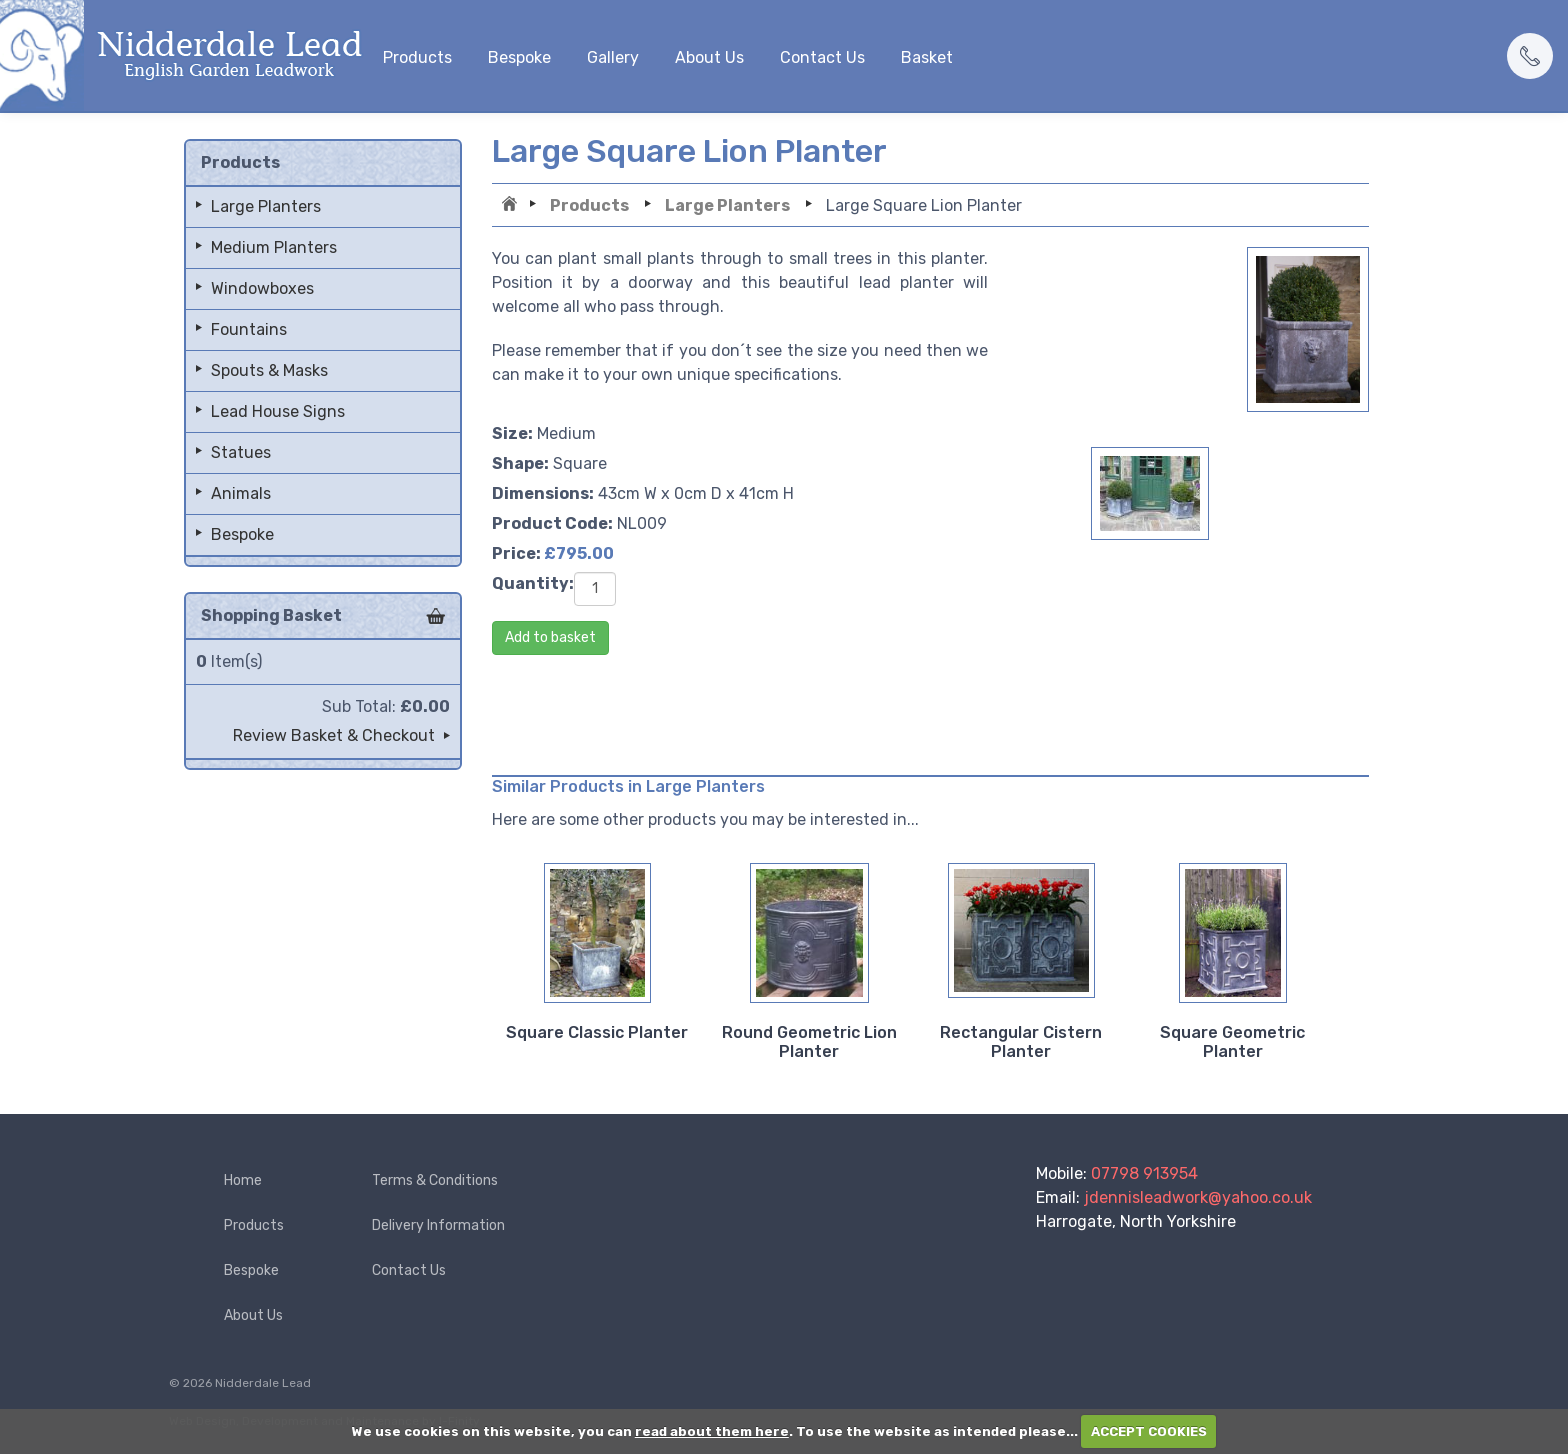 The height and width of the screenshot is (1454, 1568). I want to click on Spouts & Masks, so click(269, 370).